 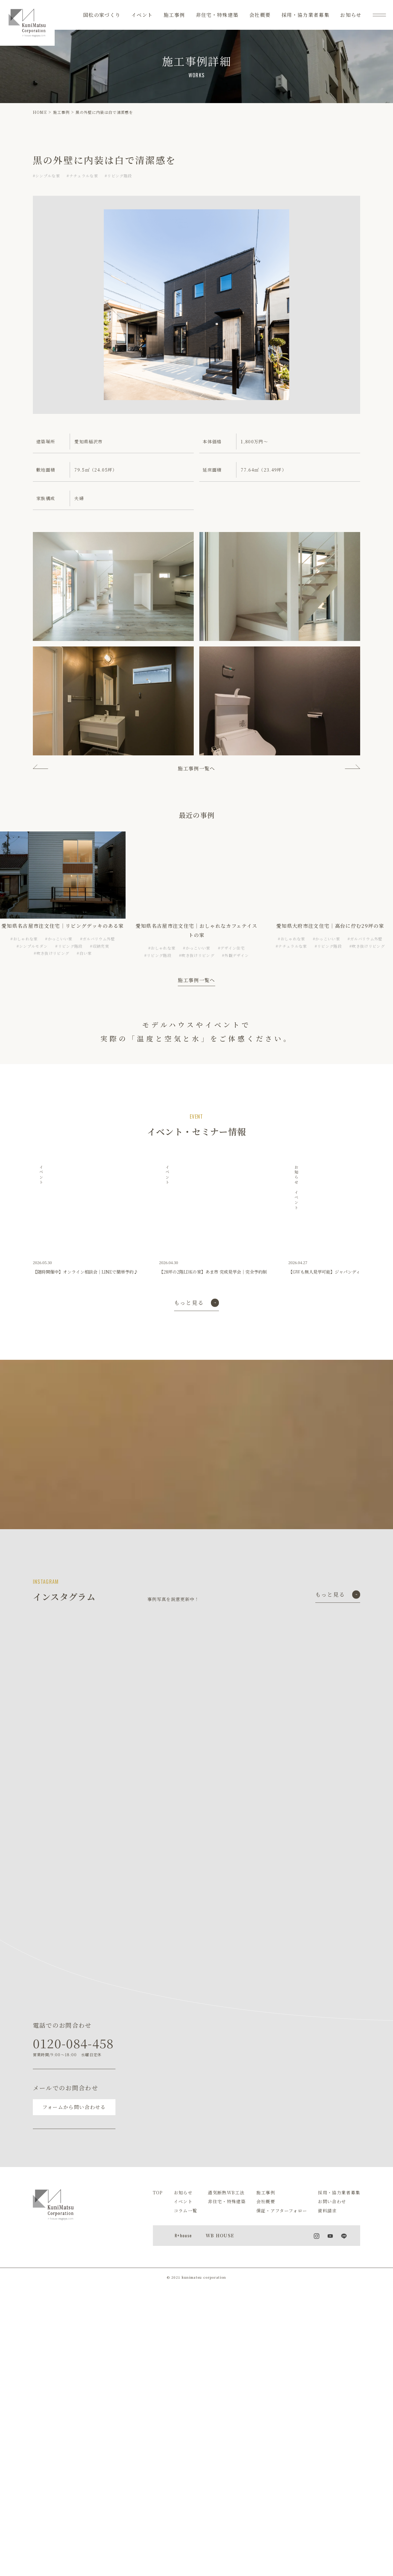 I want to click on イベント, so click(x=142, y=14).